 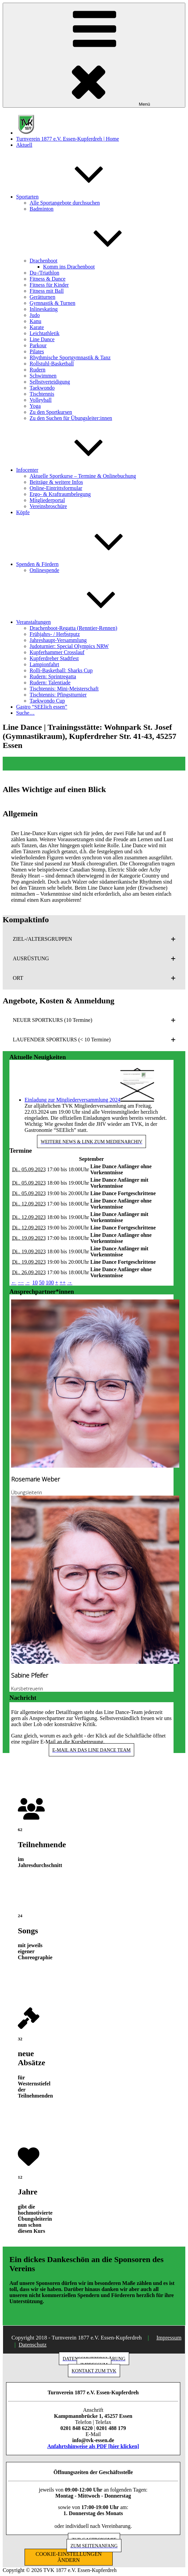 What do you see at coordinates (52, 303) in the screenshot?
I see `Gymnastik & Turnen` at bounding box center [52, 303].